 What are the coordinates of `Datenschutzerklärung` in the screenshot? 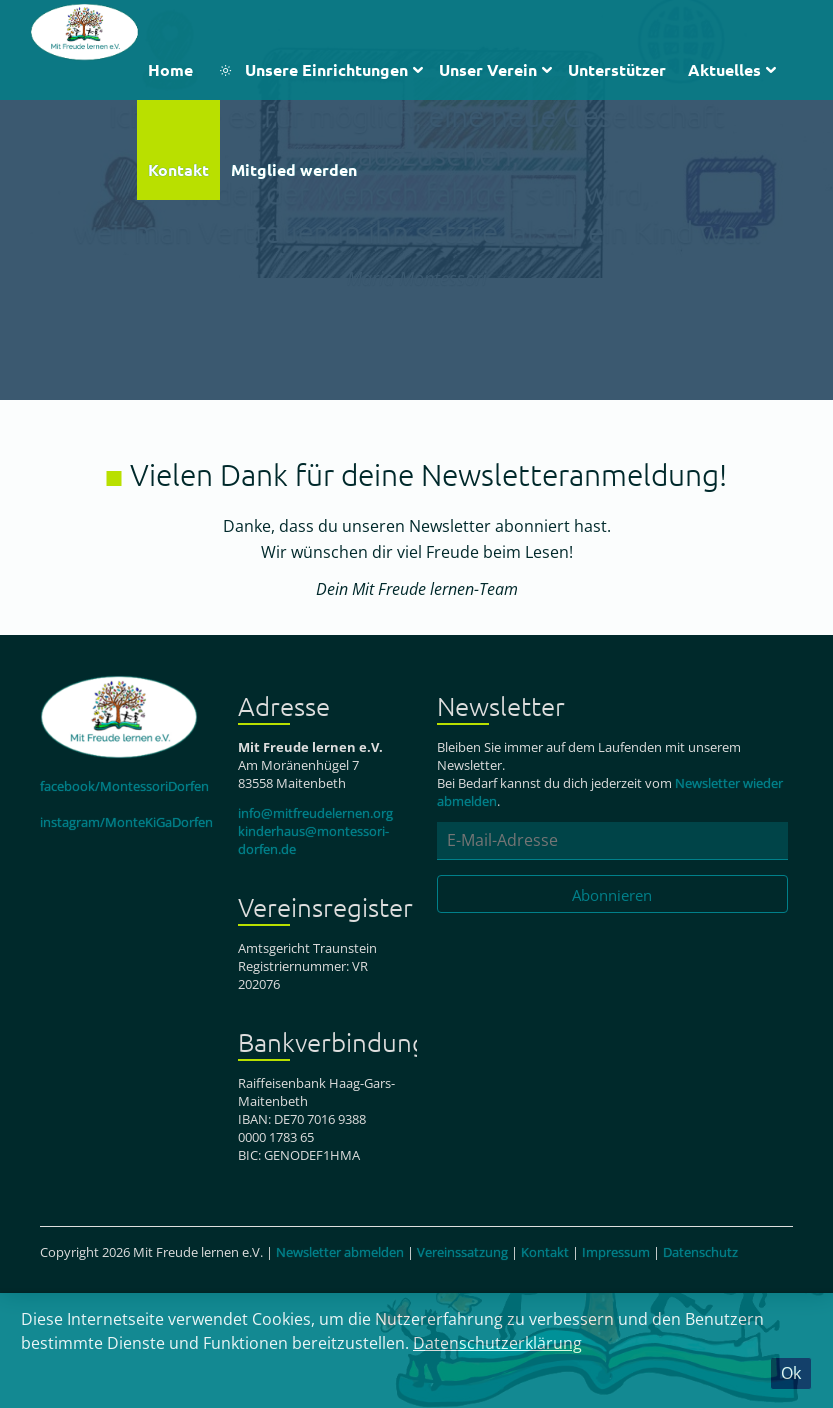 It's located at (497, 1343).